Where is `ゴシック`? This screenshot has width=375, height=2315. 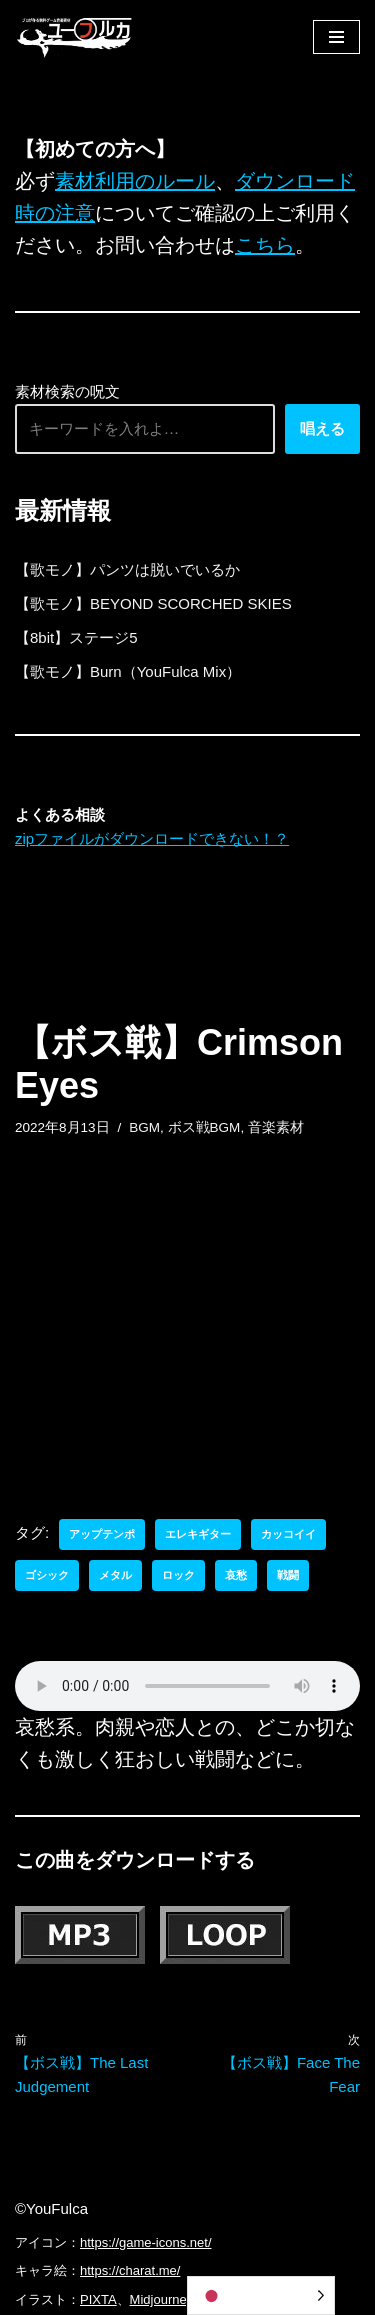
ゴシック is located at coordinates (47, 1575).